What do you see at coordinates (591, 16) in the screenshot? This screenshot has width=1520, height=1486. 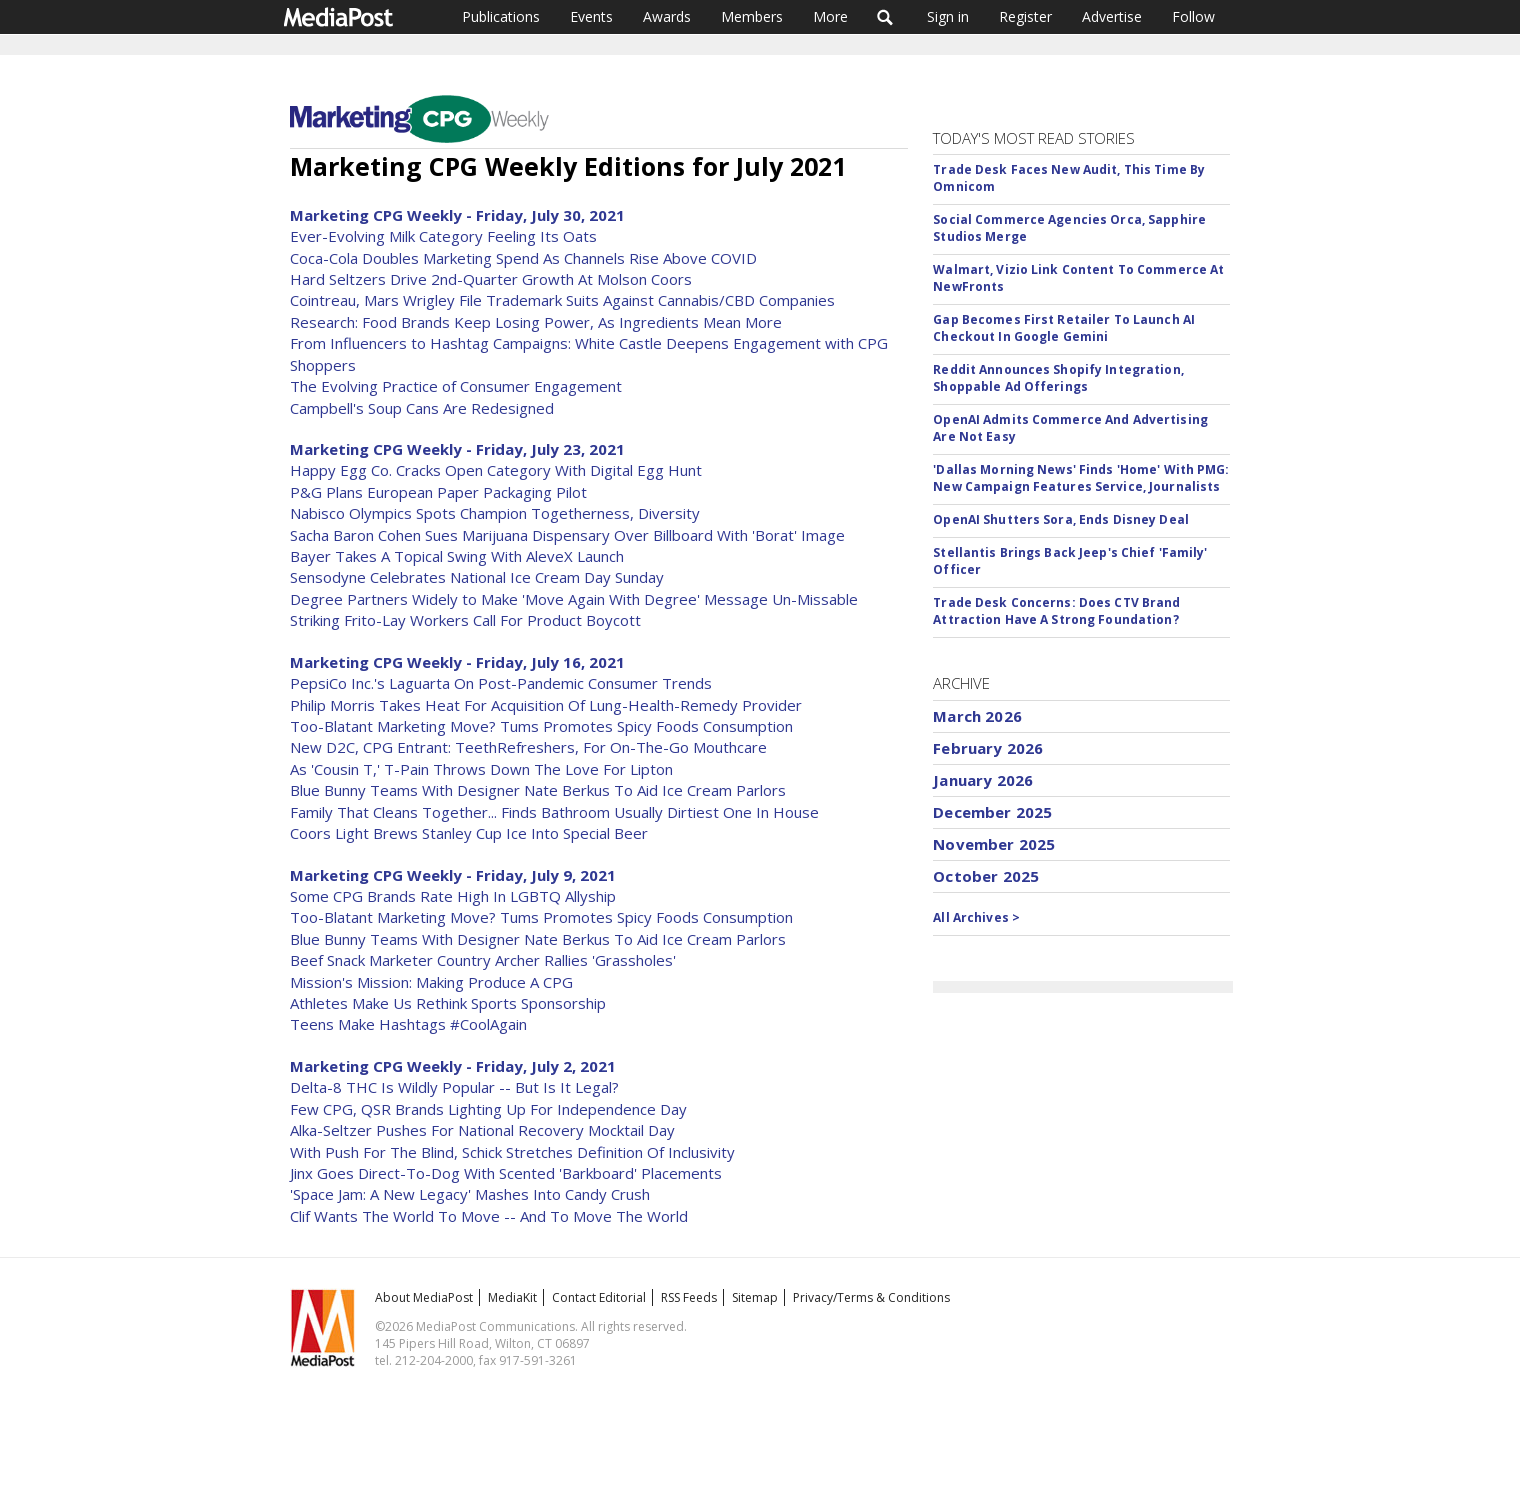 I see `Events` at bounding box center [591, 16].